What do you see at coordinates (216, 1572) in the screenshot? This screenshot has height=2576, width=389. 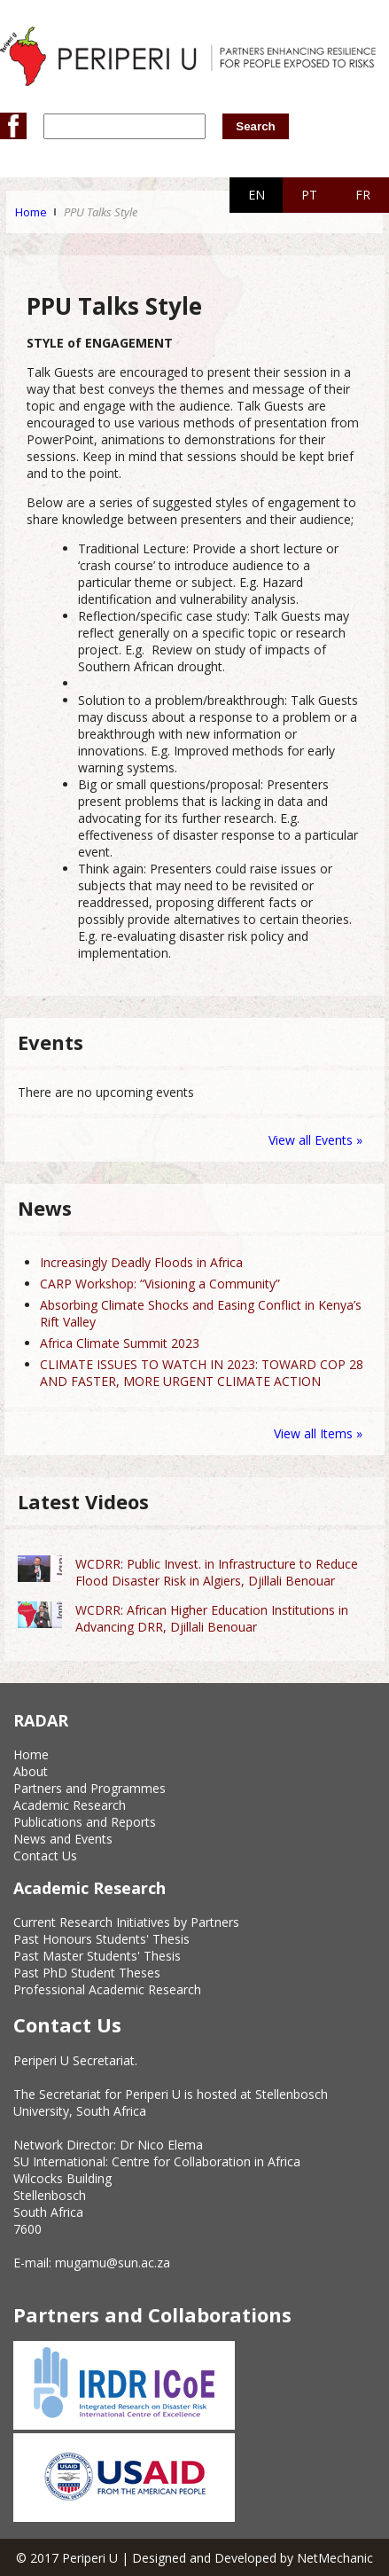 I see `WCDRR: Public Invest. in Infrastructure to Reduce Flood Disaster Risk in Algiers, Djillali Benouar` at bounding box center [216, 1572].